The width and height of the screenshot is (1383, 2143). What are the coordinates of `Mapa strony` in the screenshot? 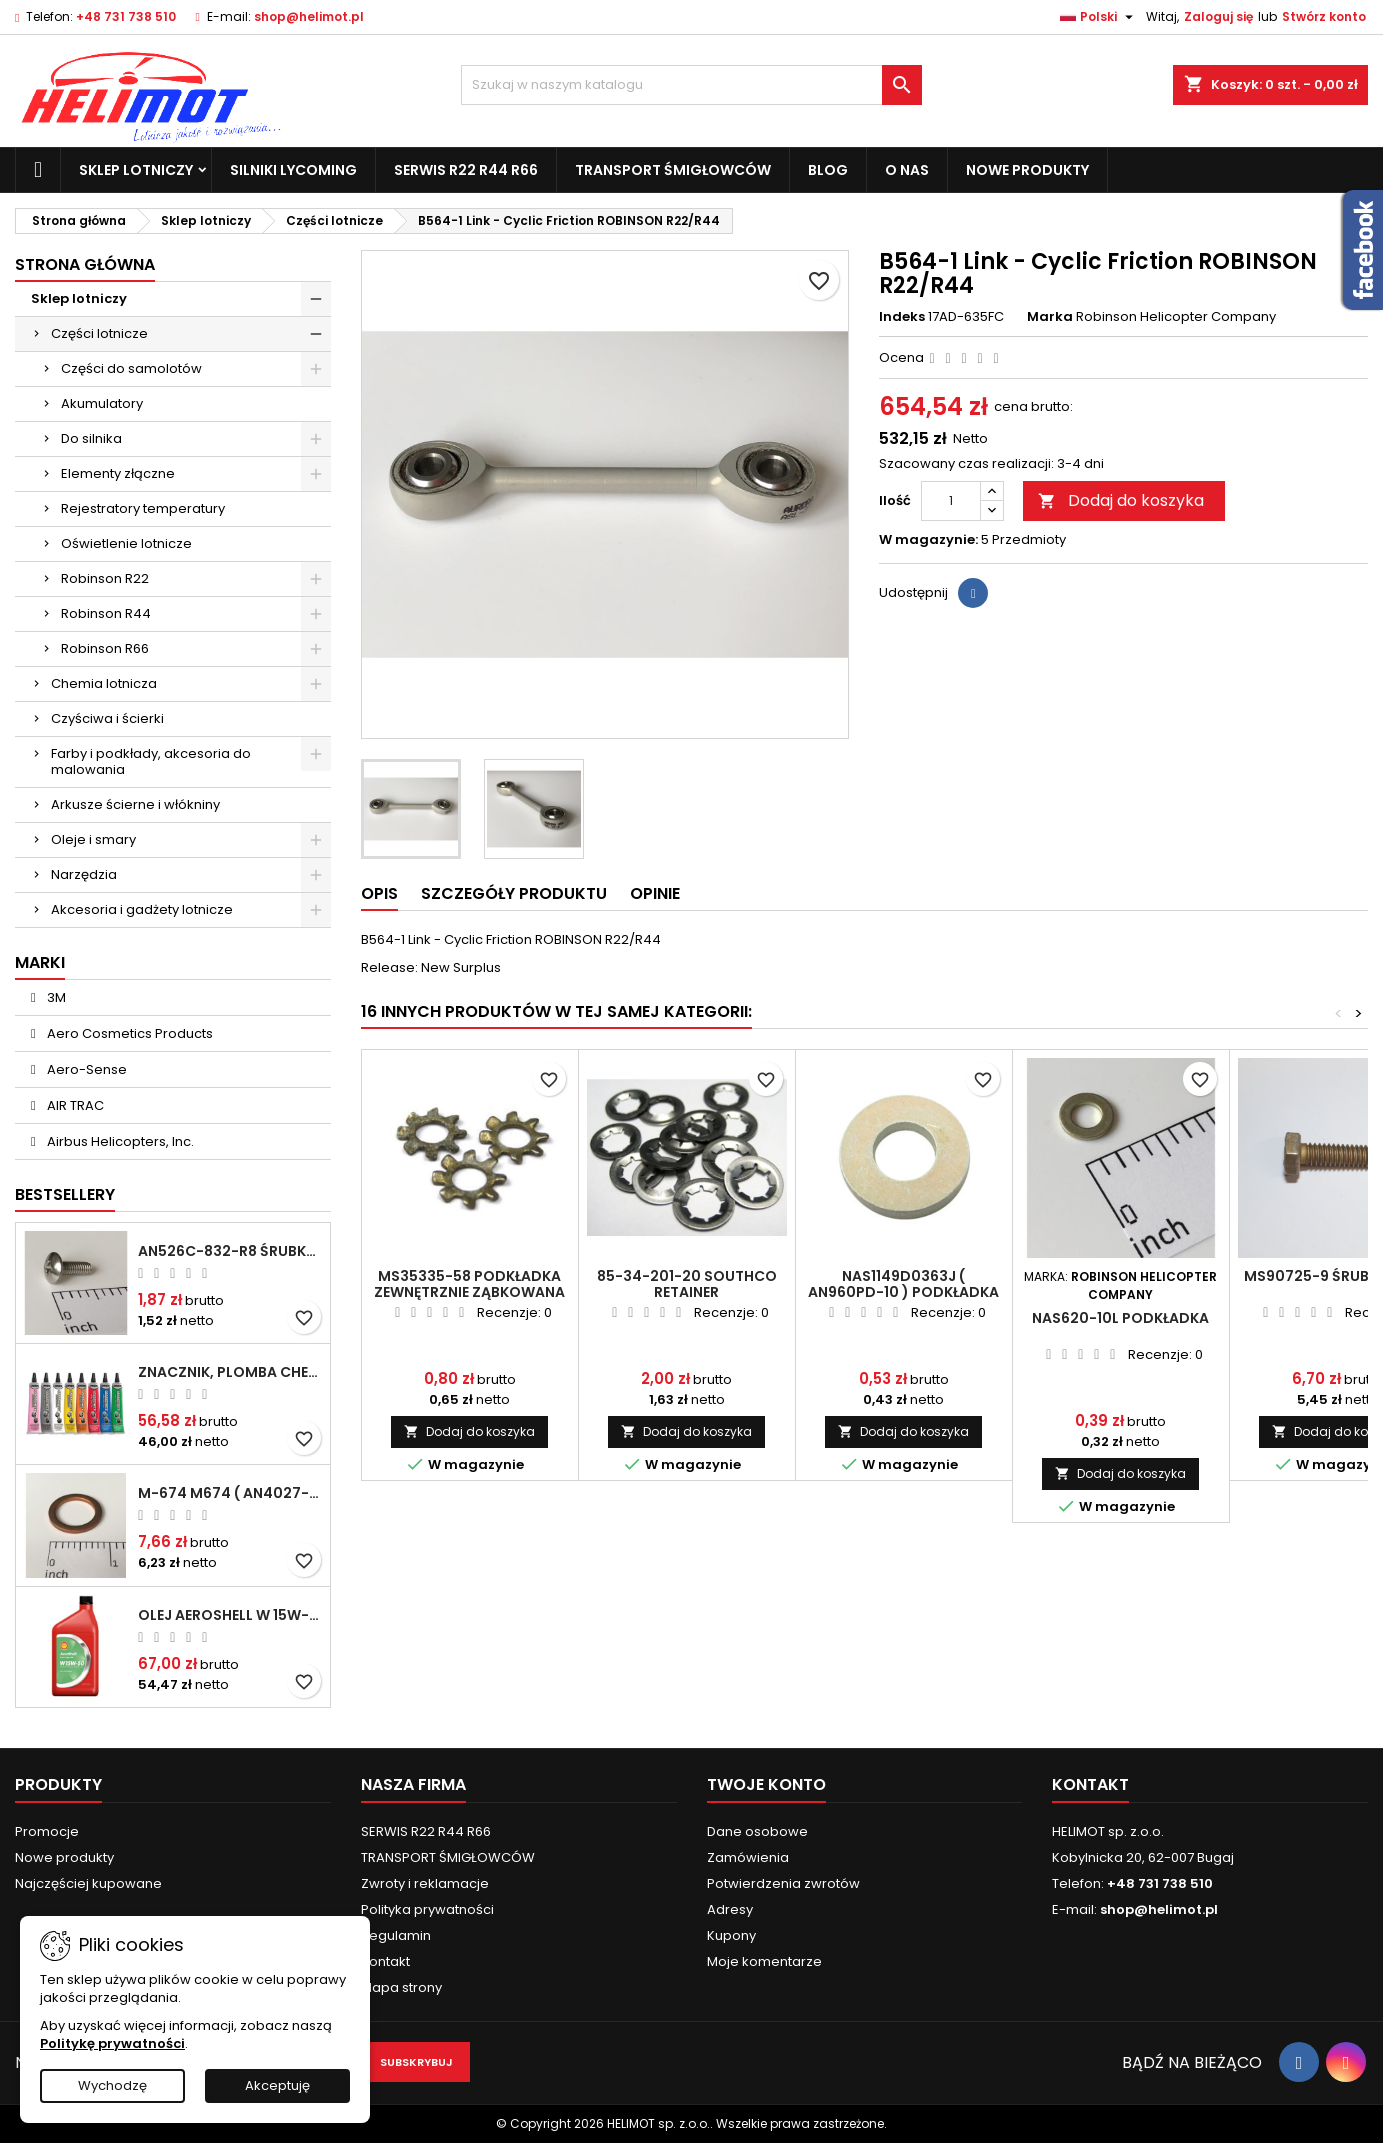 It's located at (401, 1987).